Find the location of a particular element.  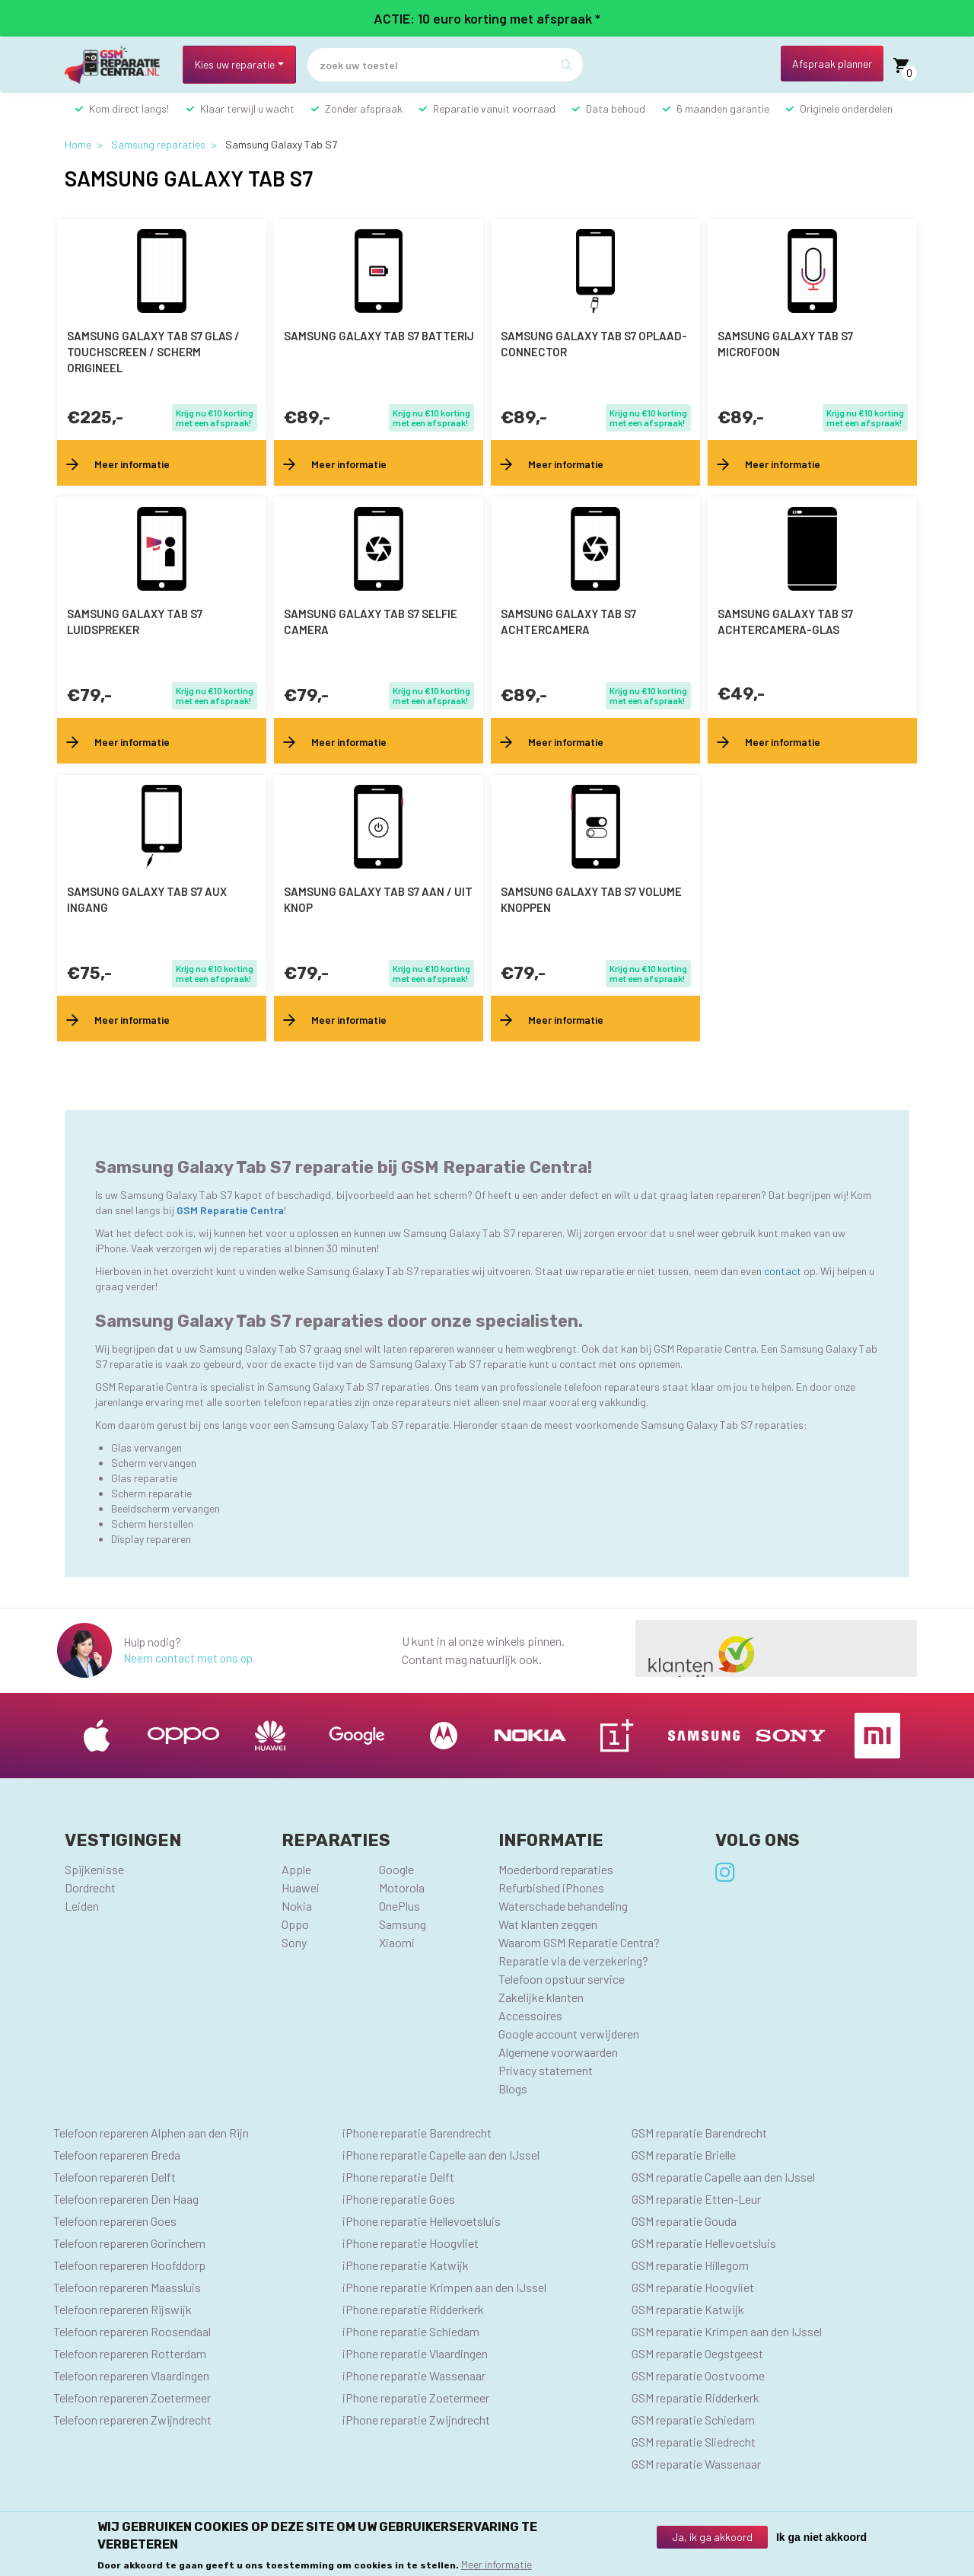

iPhone reparatie Zoetermeer is located at coordinates (415, 2397).